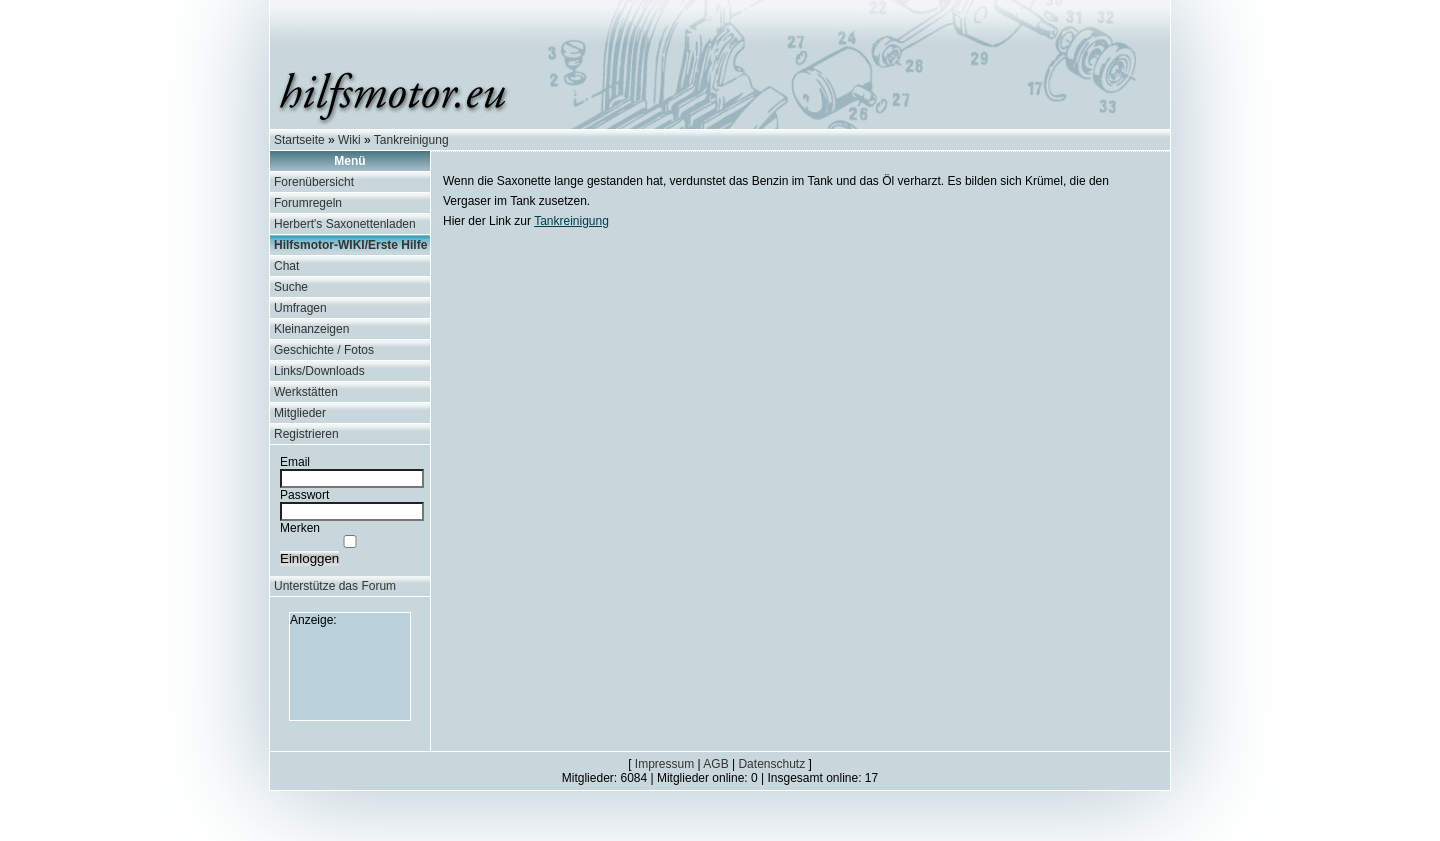  What do you see at coordinates (349, 140) in the screenshot?
I see `Wiki` at bounding box center [349, 140].